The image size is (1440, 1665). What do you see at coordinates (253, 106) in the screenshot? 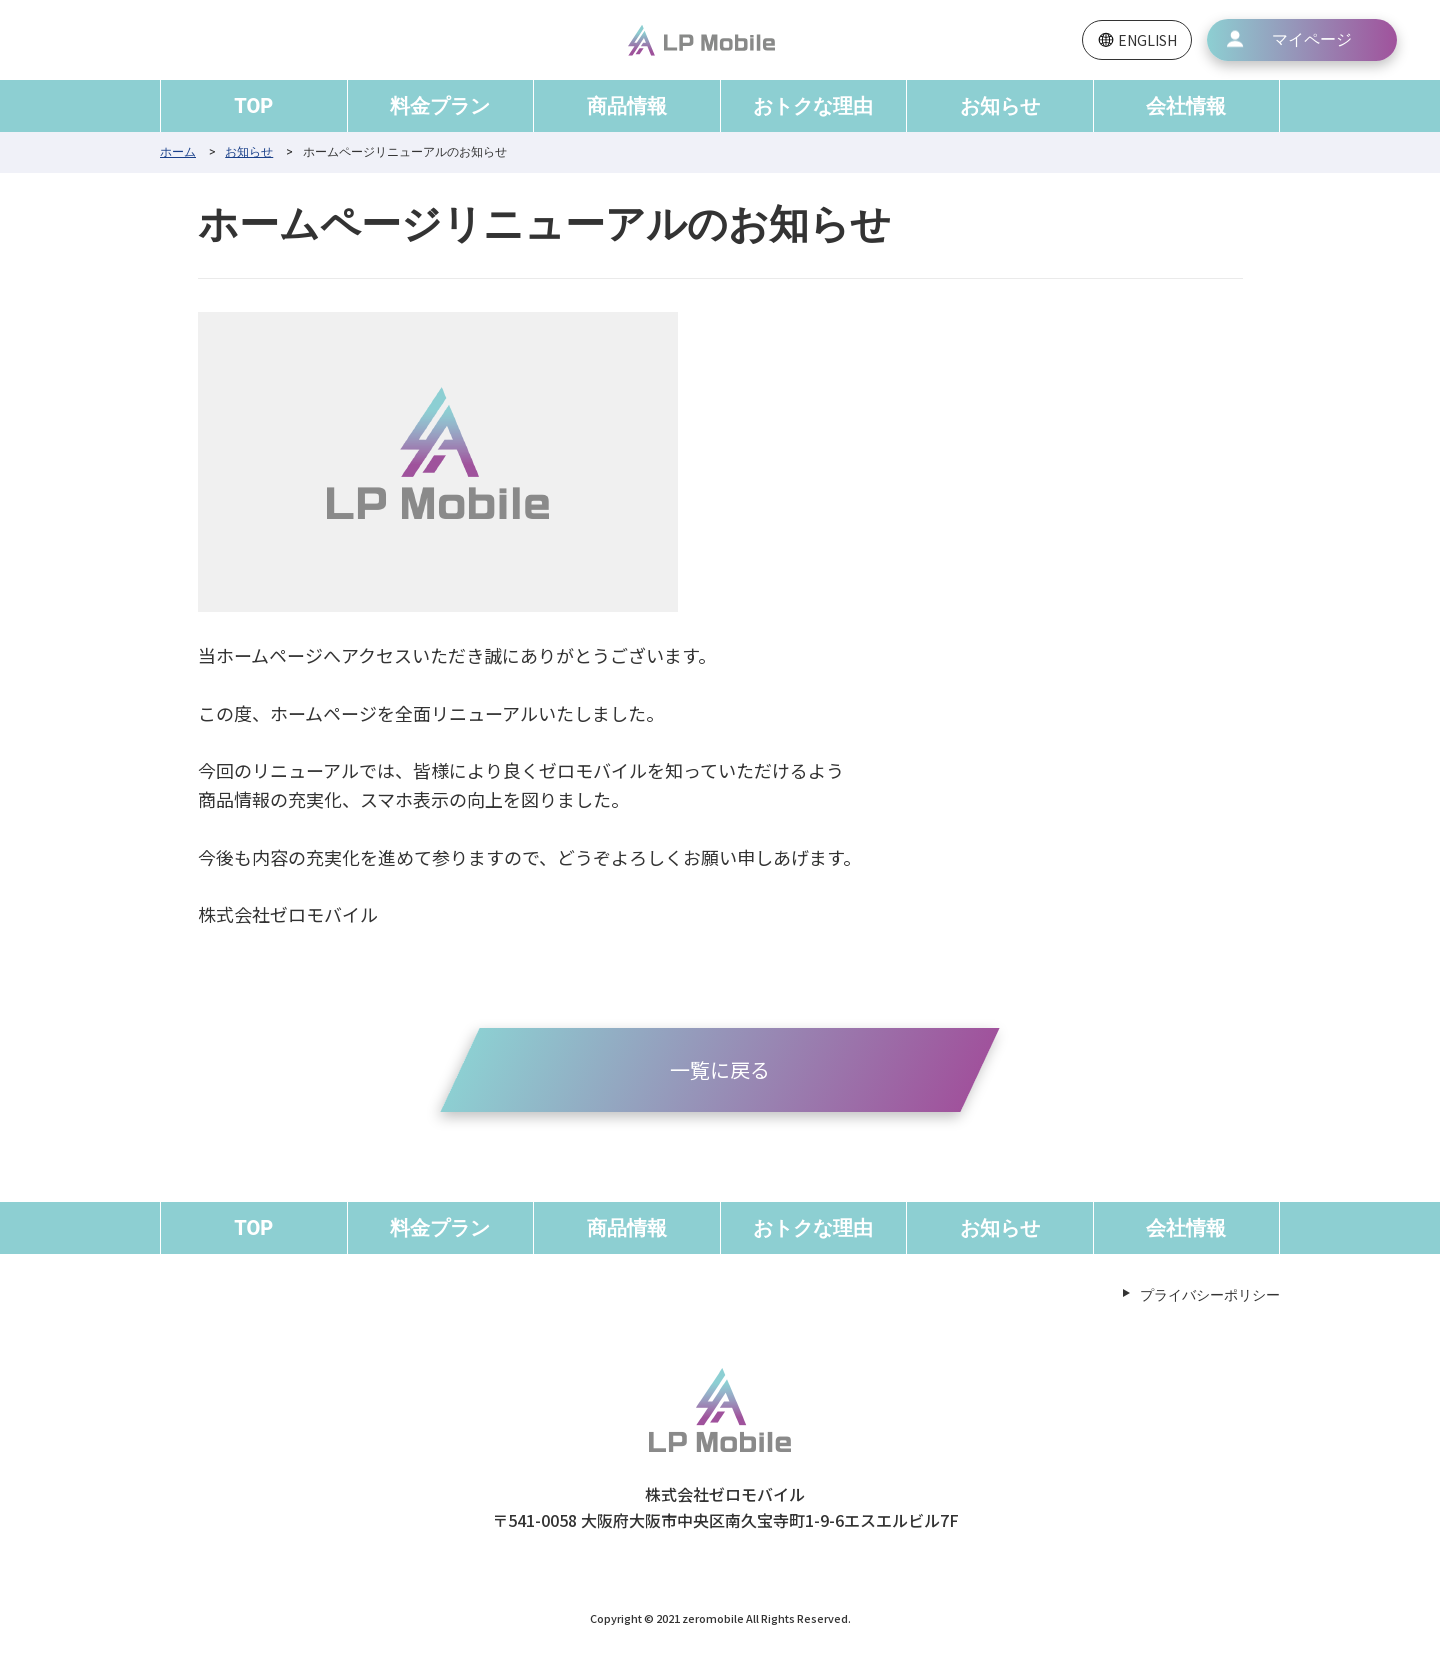
I see `TOP` at bounding box center [253, 106].